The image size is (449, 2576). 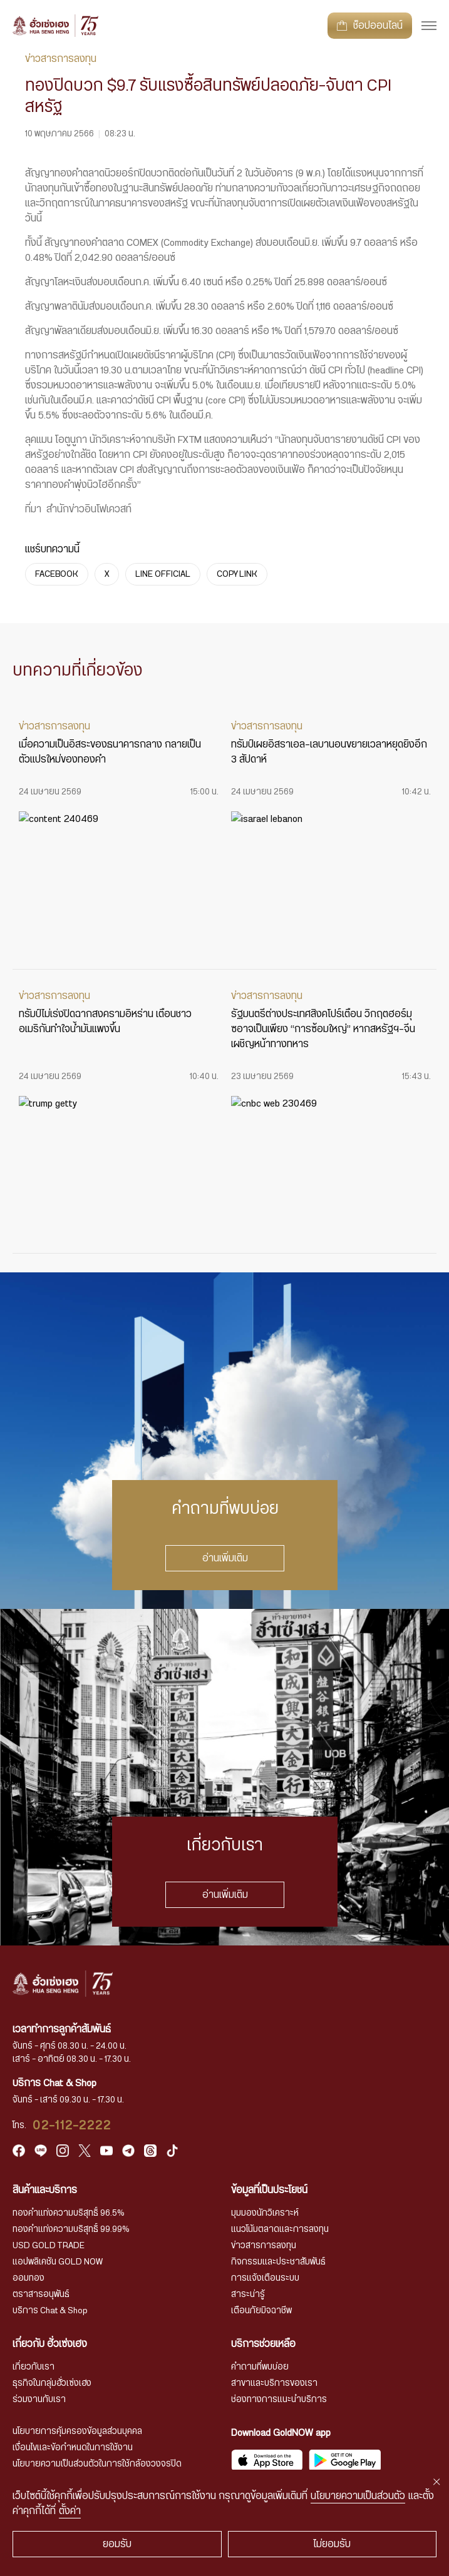 I want to click on USD GOLD TRADE, so click(x=49, y=2245).